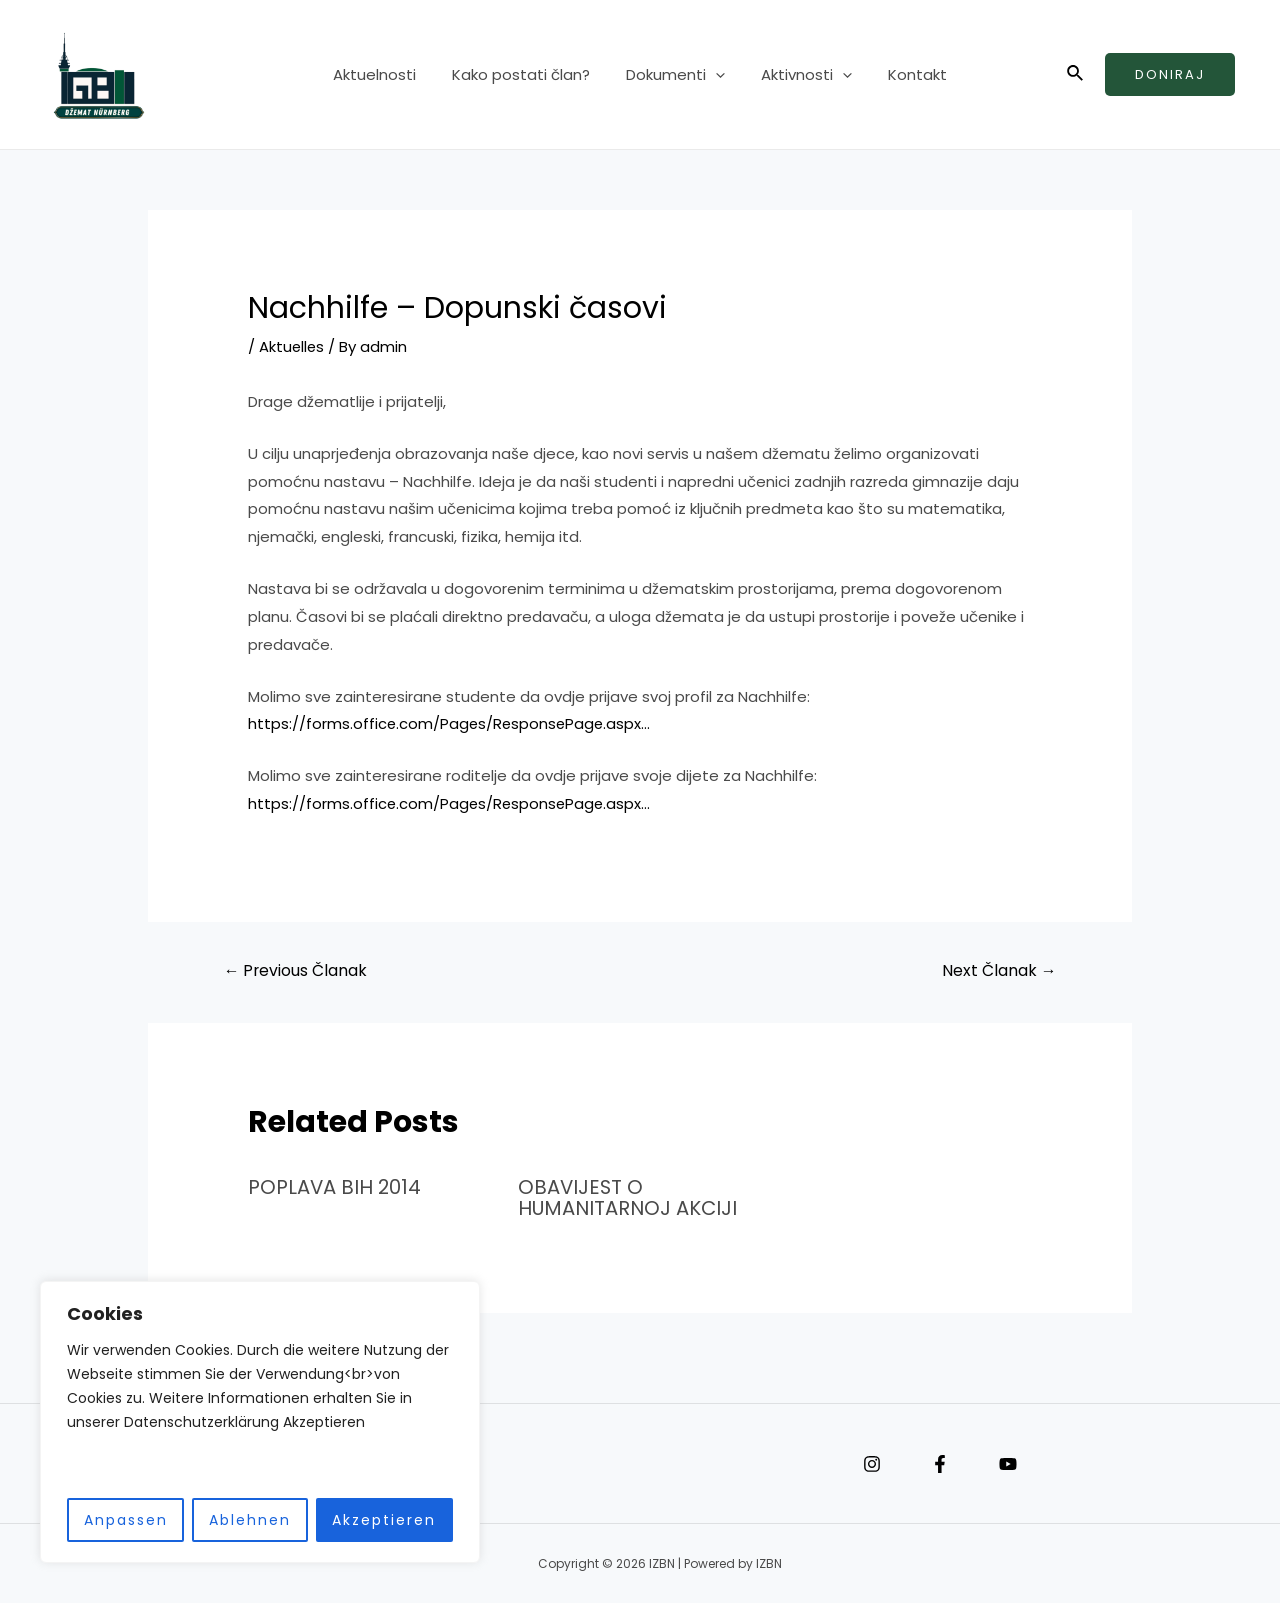 The image size is (1280, 1603). I want to click on Previous Članak, so click(296, 970).